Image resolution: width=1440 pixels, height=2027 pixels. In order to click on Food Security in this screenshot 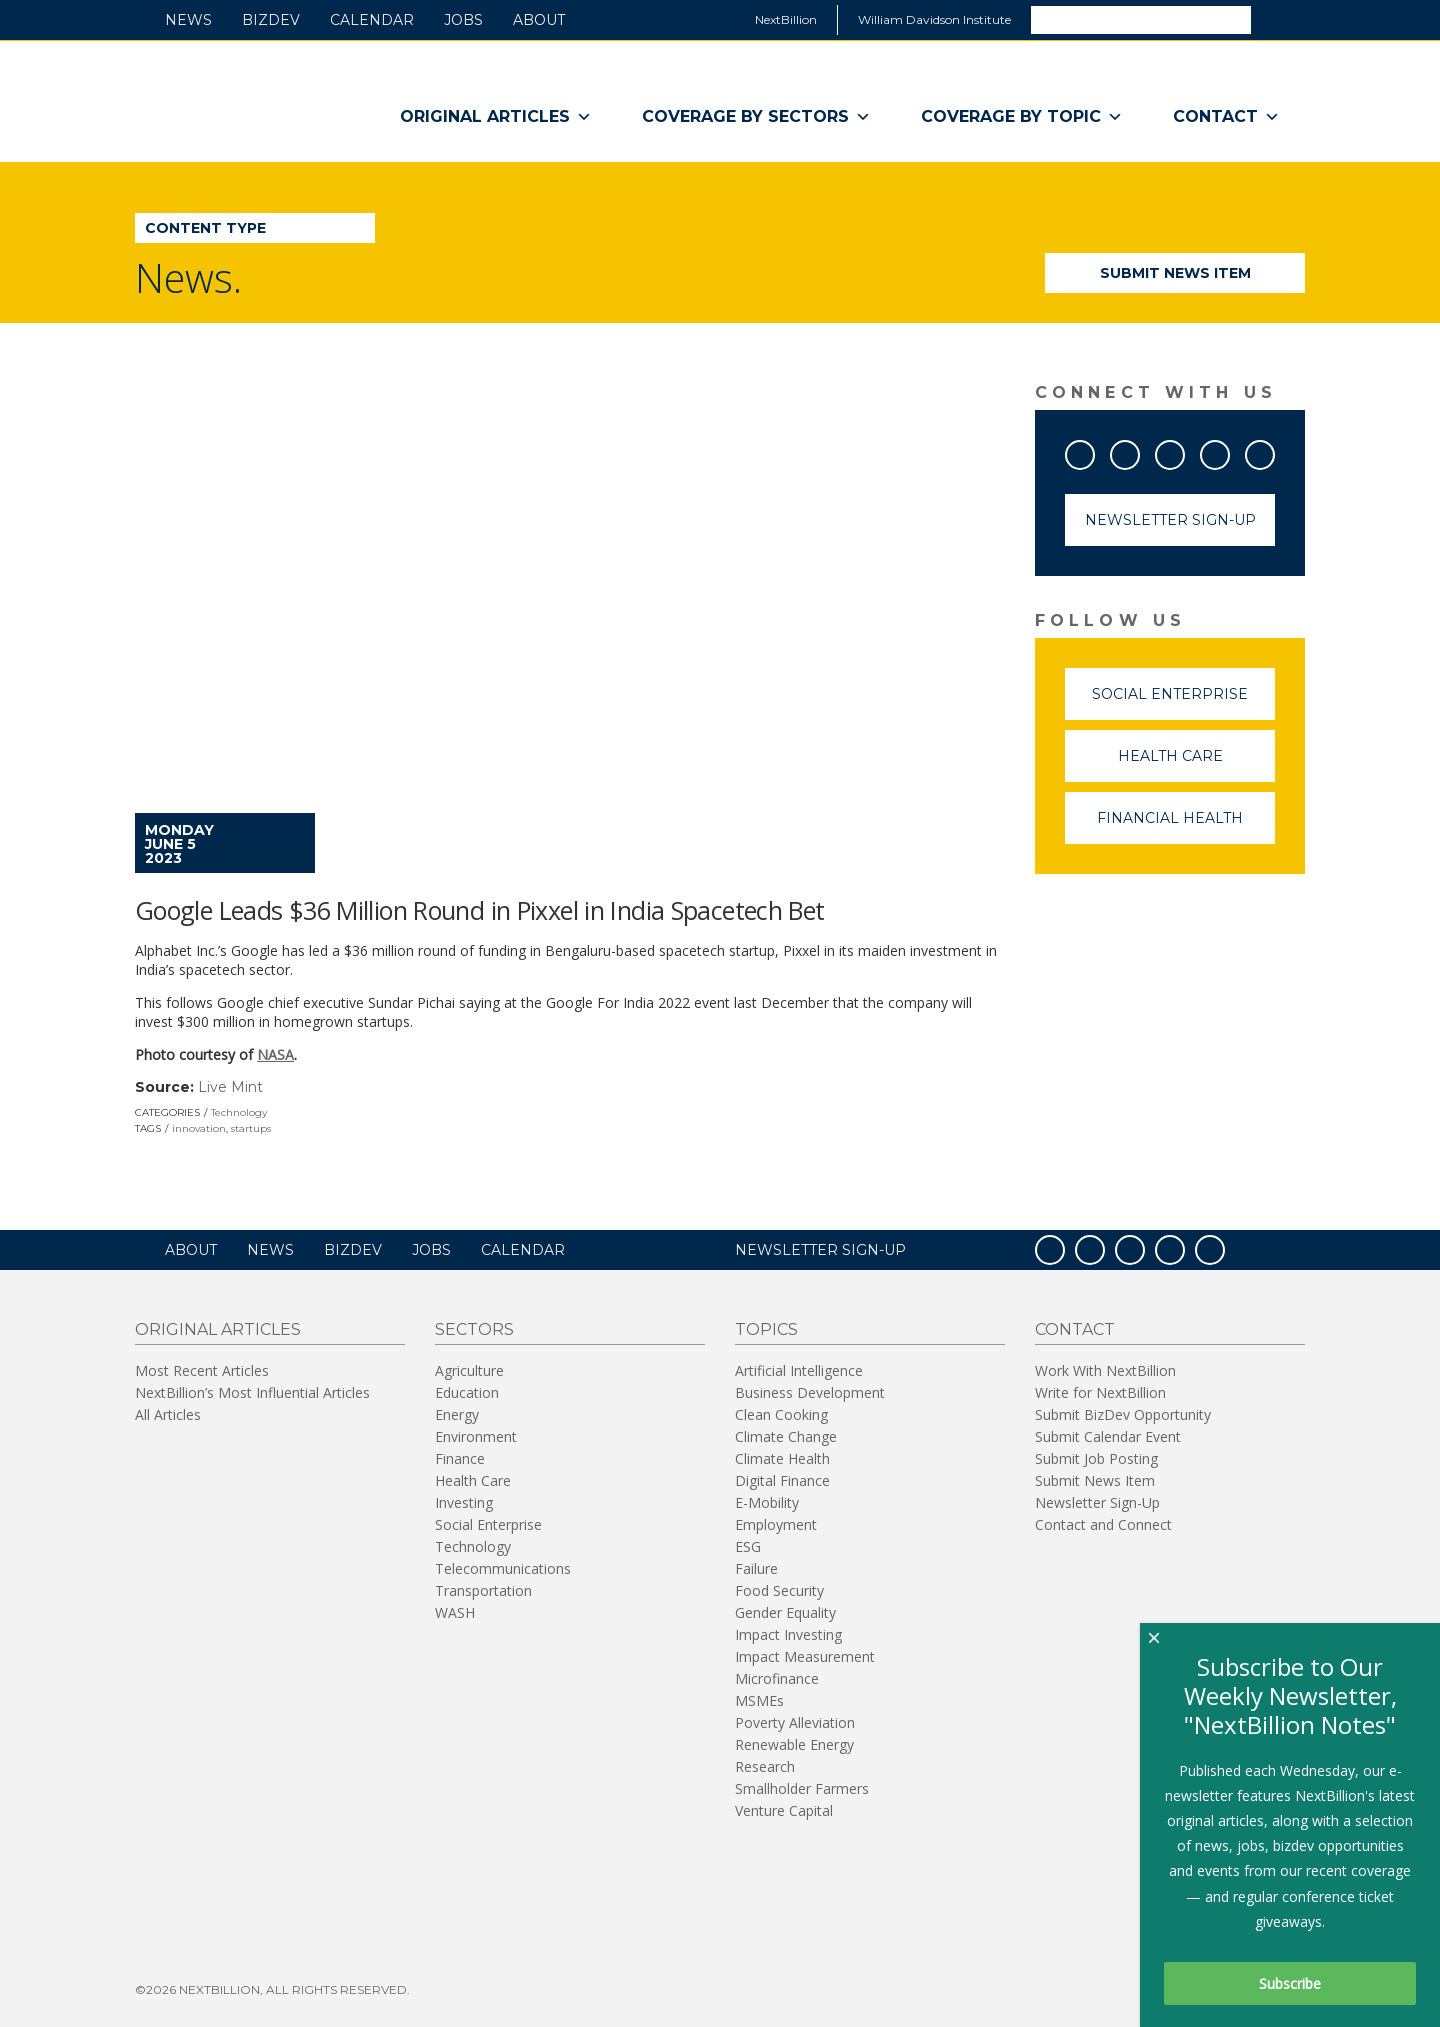, I will do `click(779, 1590)`.